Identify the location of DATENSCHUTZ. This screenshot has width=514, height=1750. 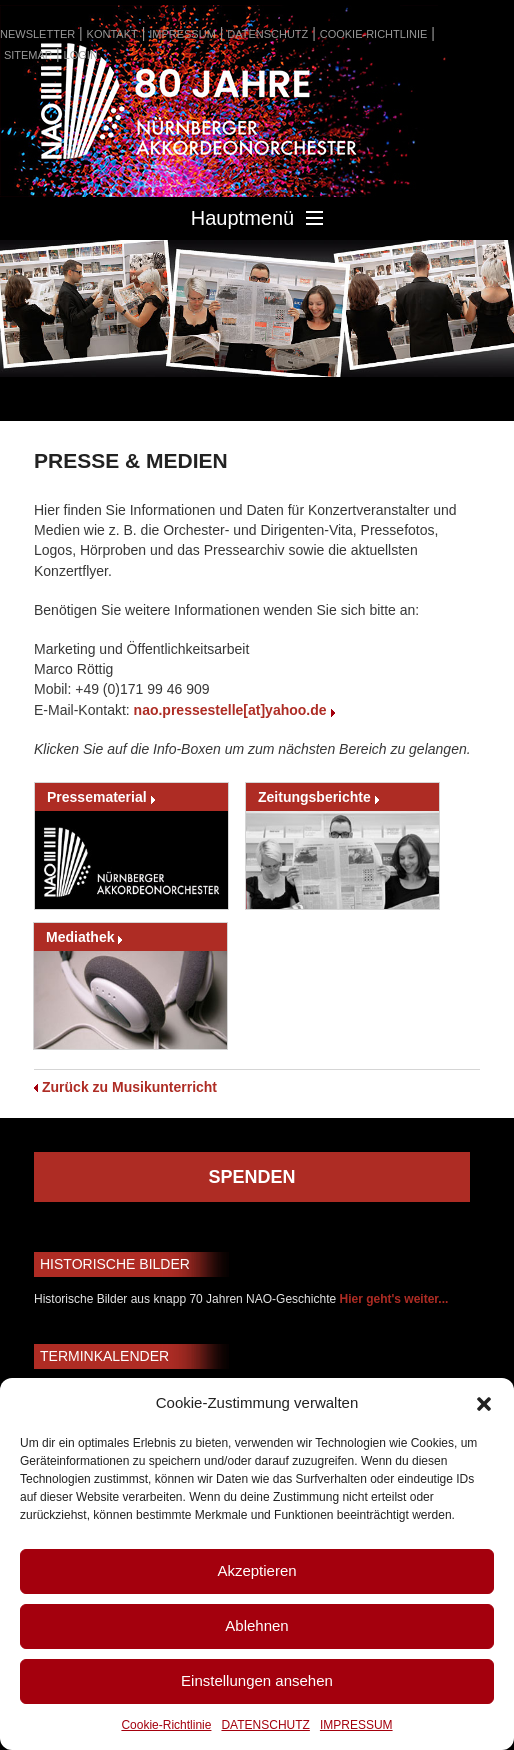
(265, 1725).